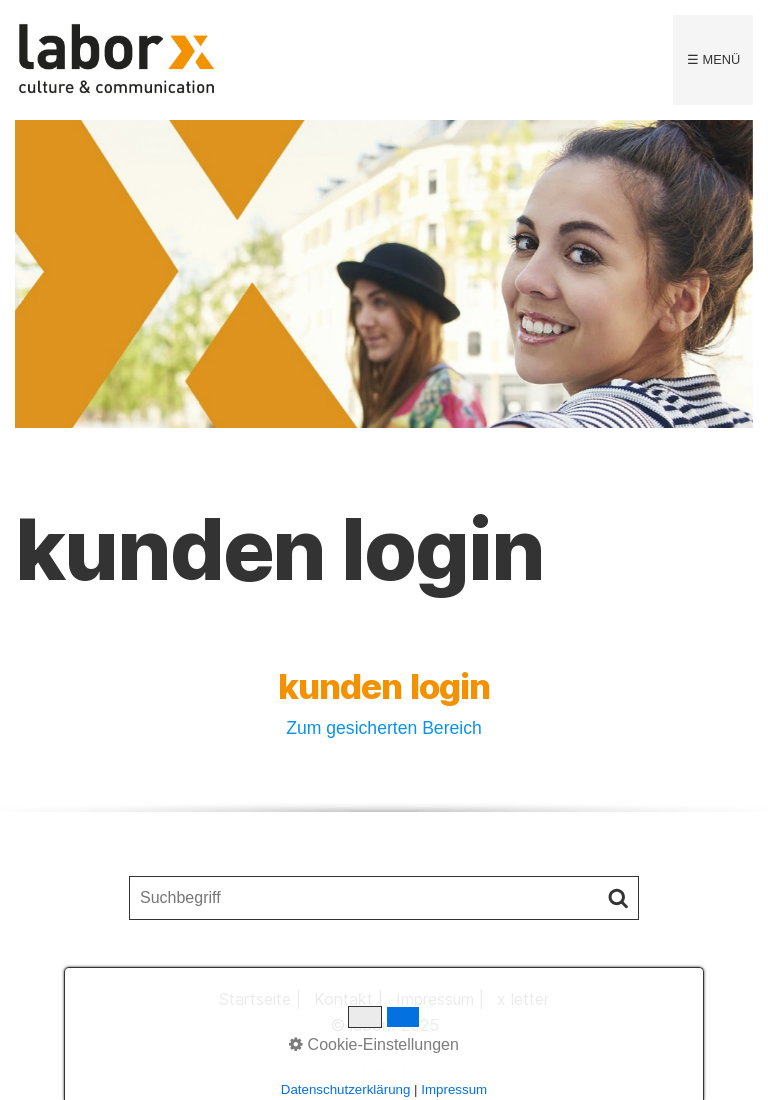 This screenshot has height=1100, width=768. What do you see at coordinates (440, 999) in the screenshot?
I see `Impressum |` at bounding box center [440, 999].